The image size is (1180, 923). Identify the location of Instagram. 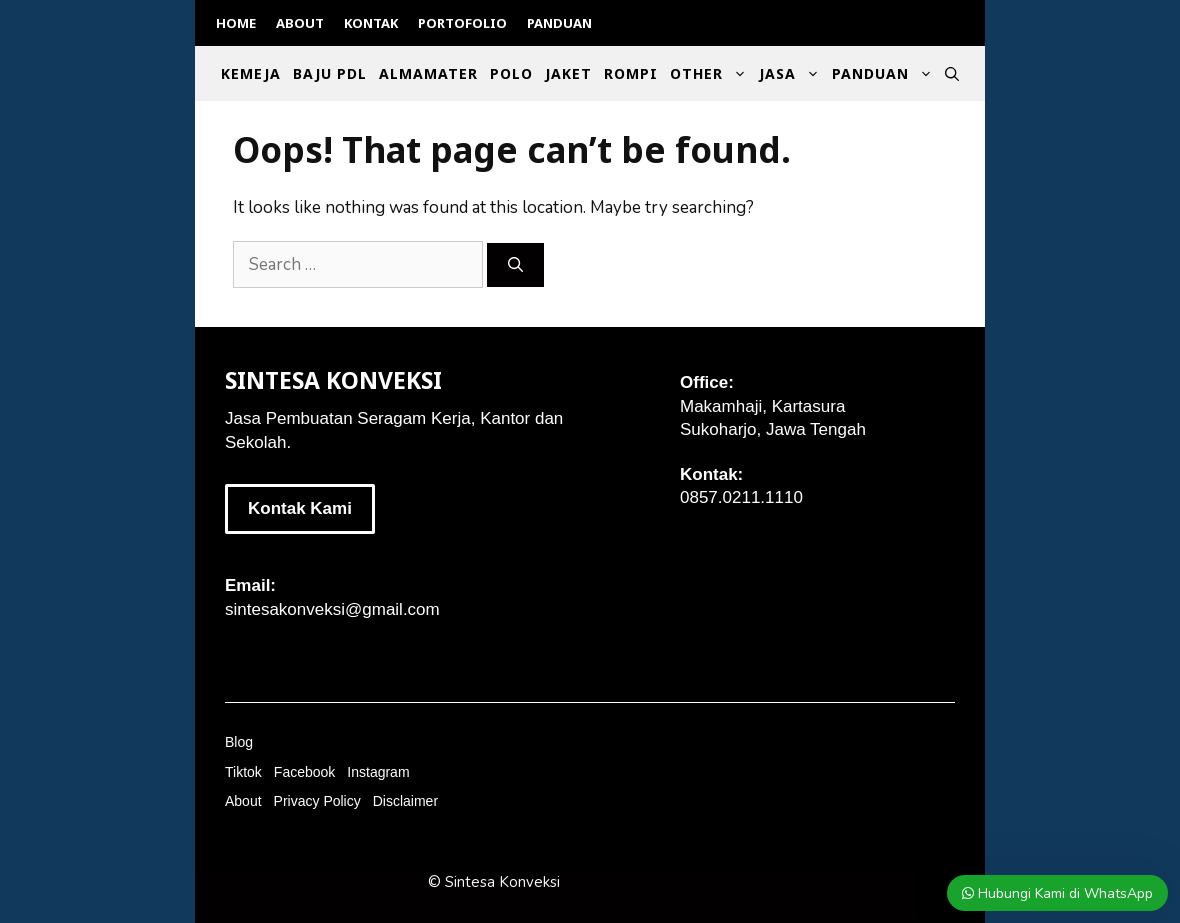
(378, 772).